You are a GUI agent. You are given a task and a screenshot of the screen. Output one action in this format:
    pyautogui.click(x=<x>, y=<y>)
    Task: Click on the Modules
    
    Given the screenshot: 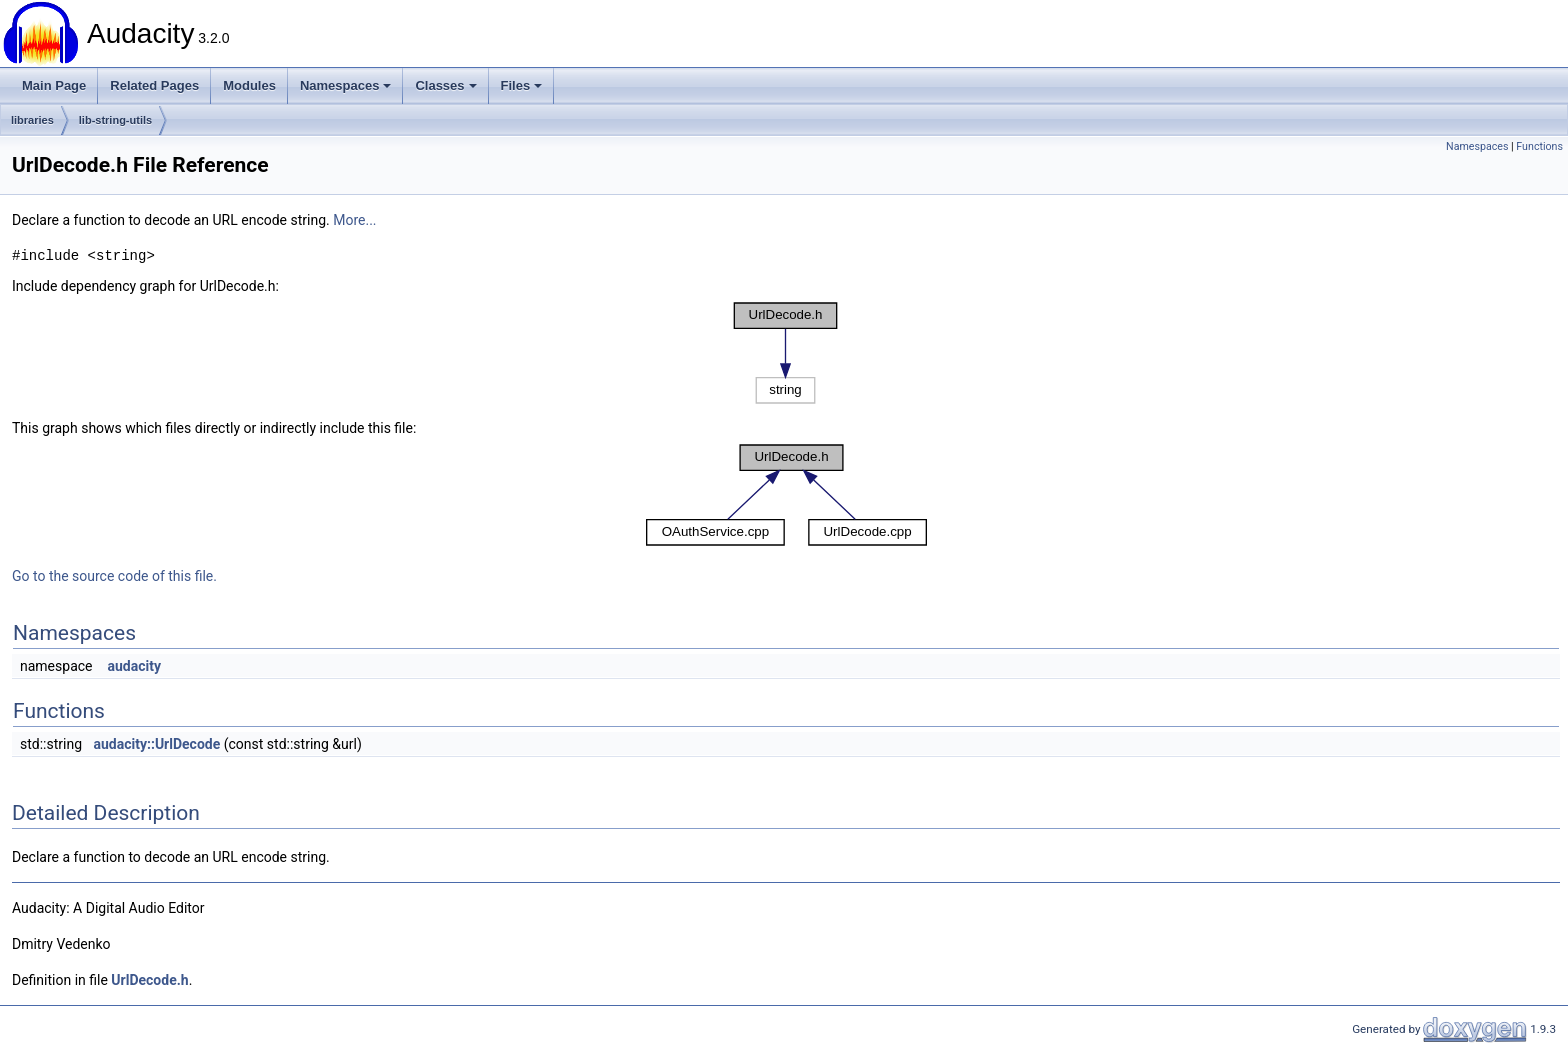 What is the action you would take?
    pyautogui.click(x=249, y=85)
    